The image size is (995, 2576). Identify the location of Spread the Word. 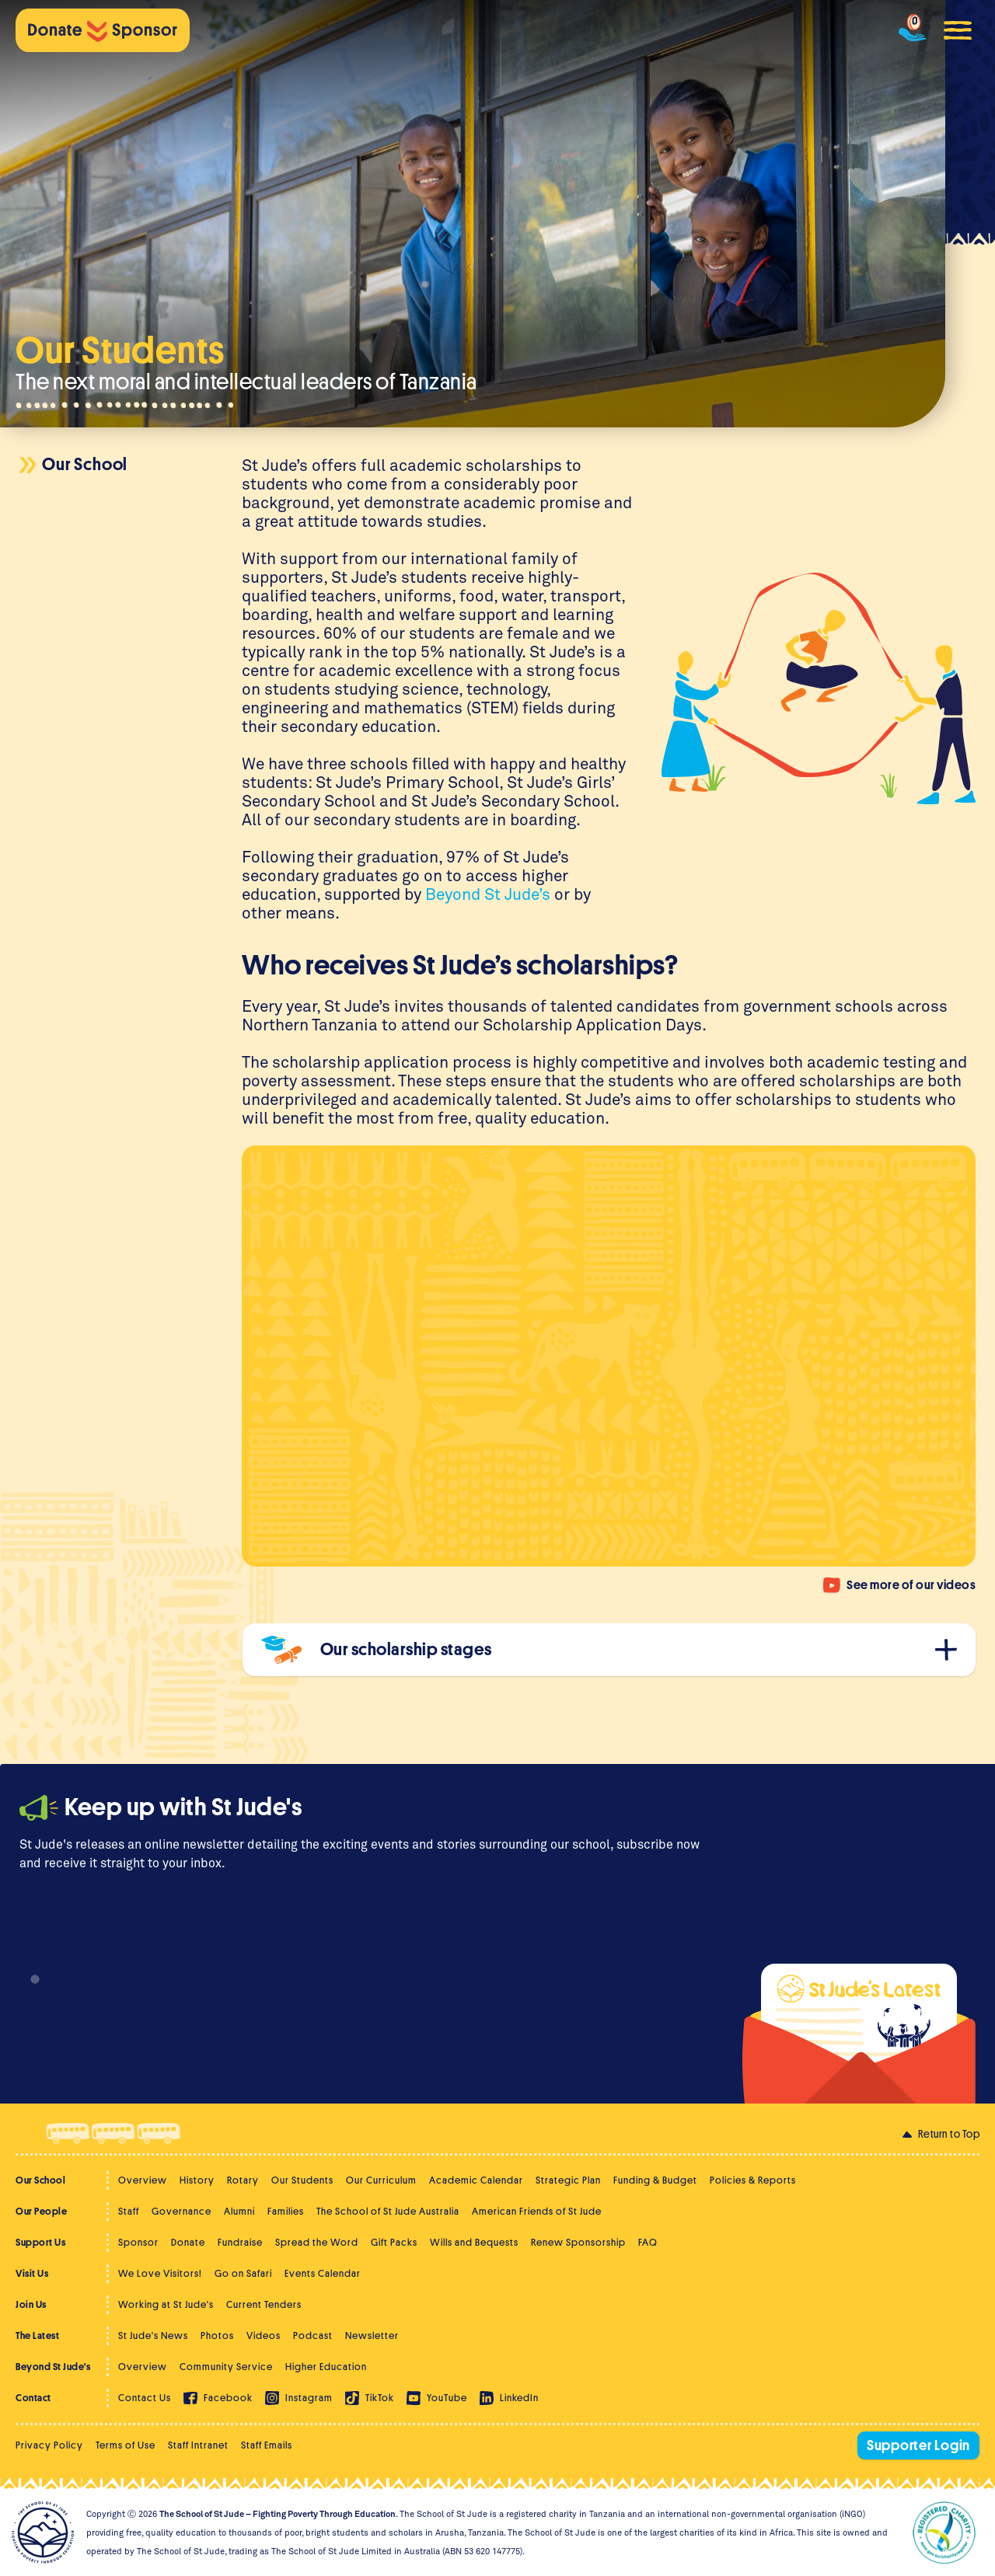
(316, 2242).